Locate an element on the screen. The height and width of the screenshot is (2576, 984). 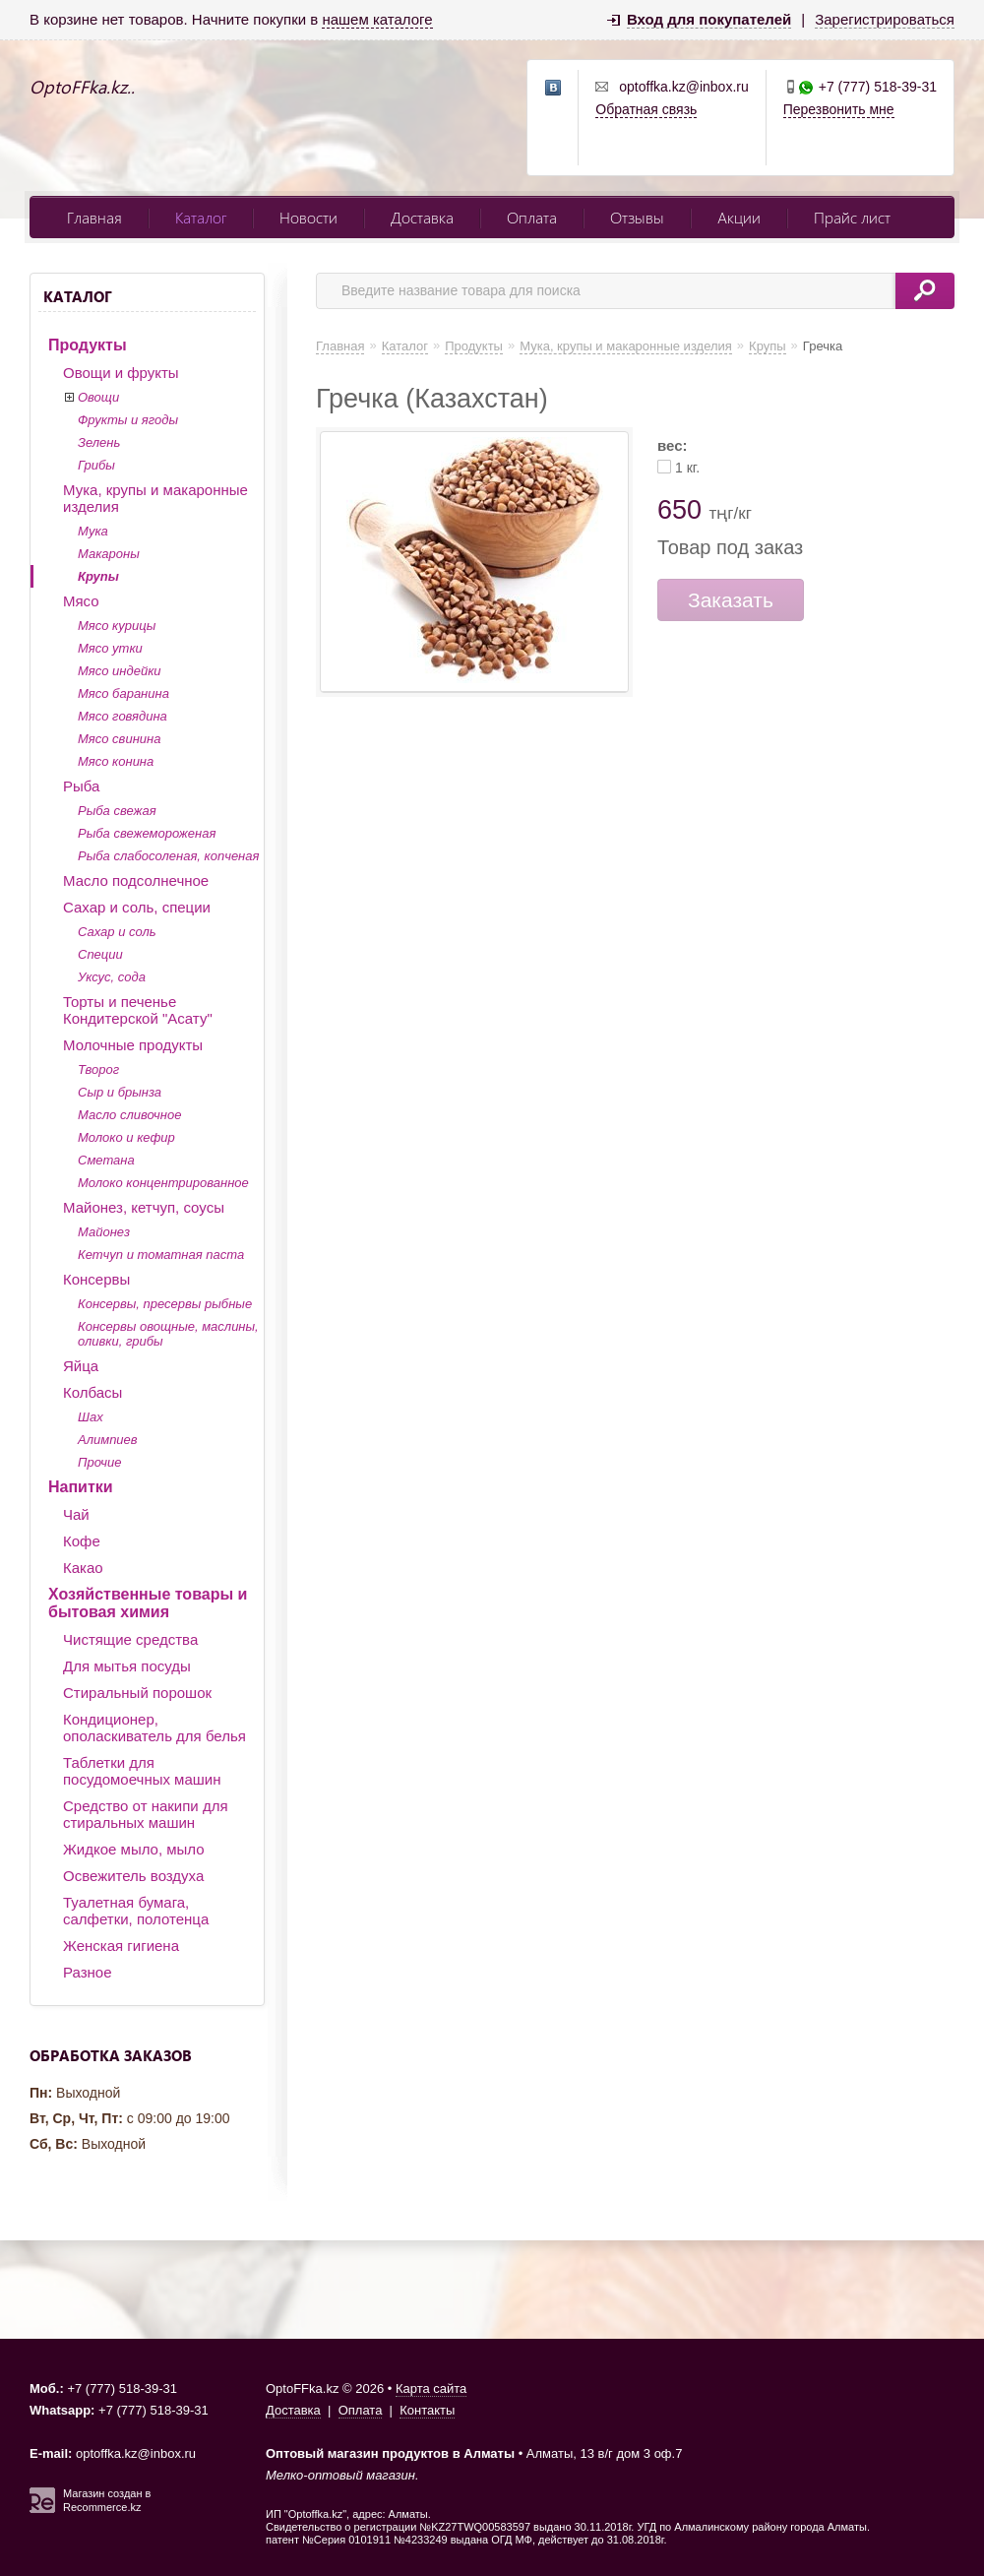
Овощи и фрукты is located at coordinates (121, 372).